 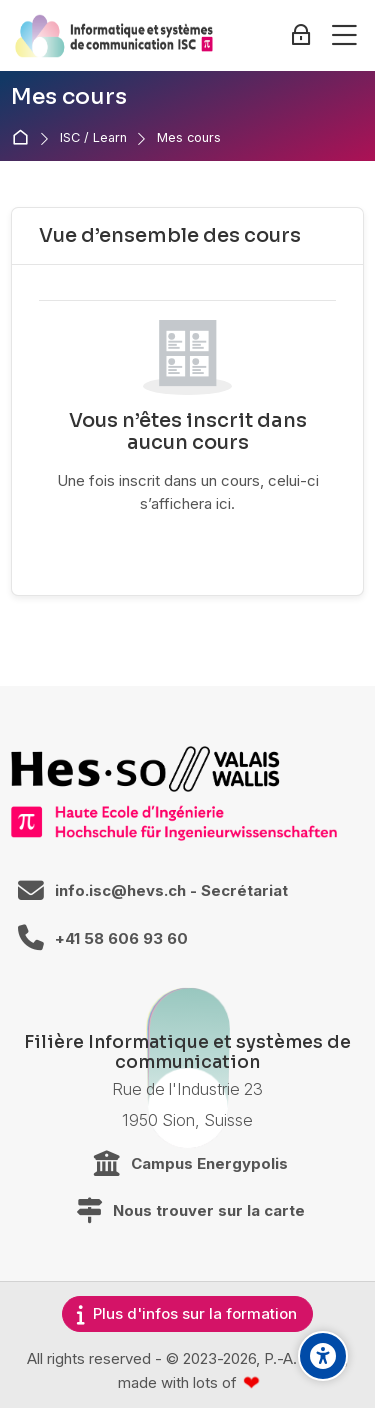 I want to click on Mes cours, so click(x=189, y=138).